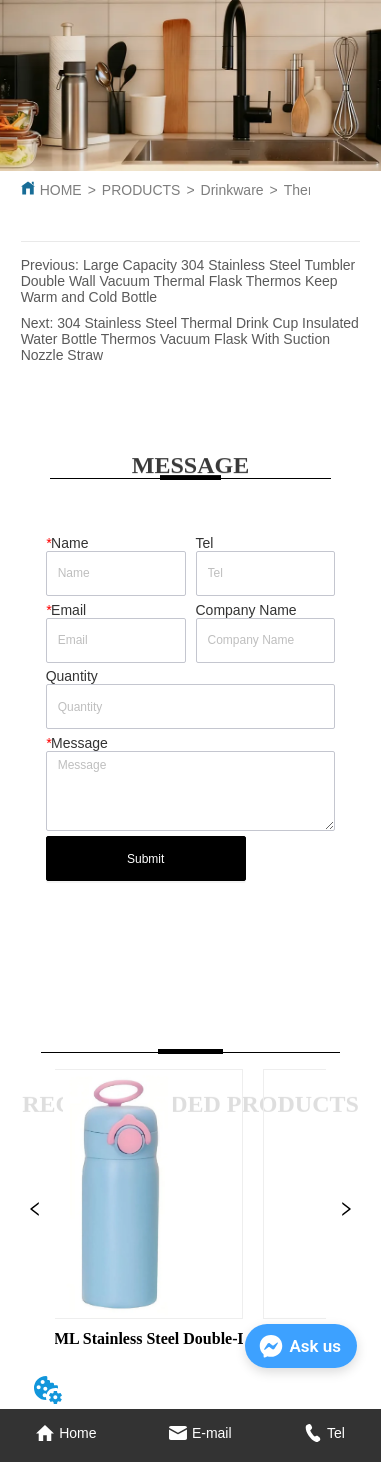 The width and height of the screenshot is (381, 1462). Describe the element at coordinates (141, 190) in the screenshot. I see `PRODUCTS` at that location.